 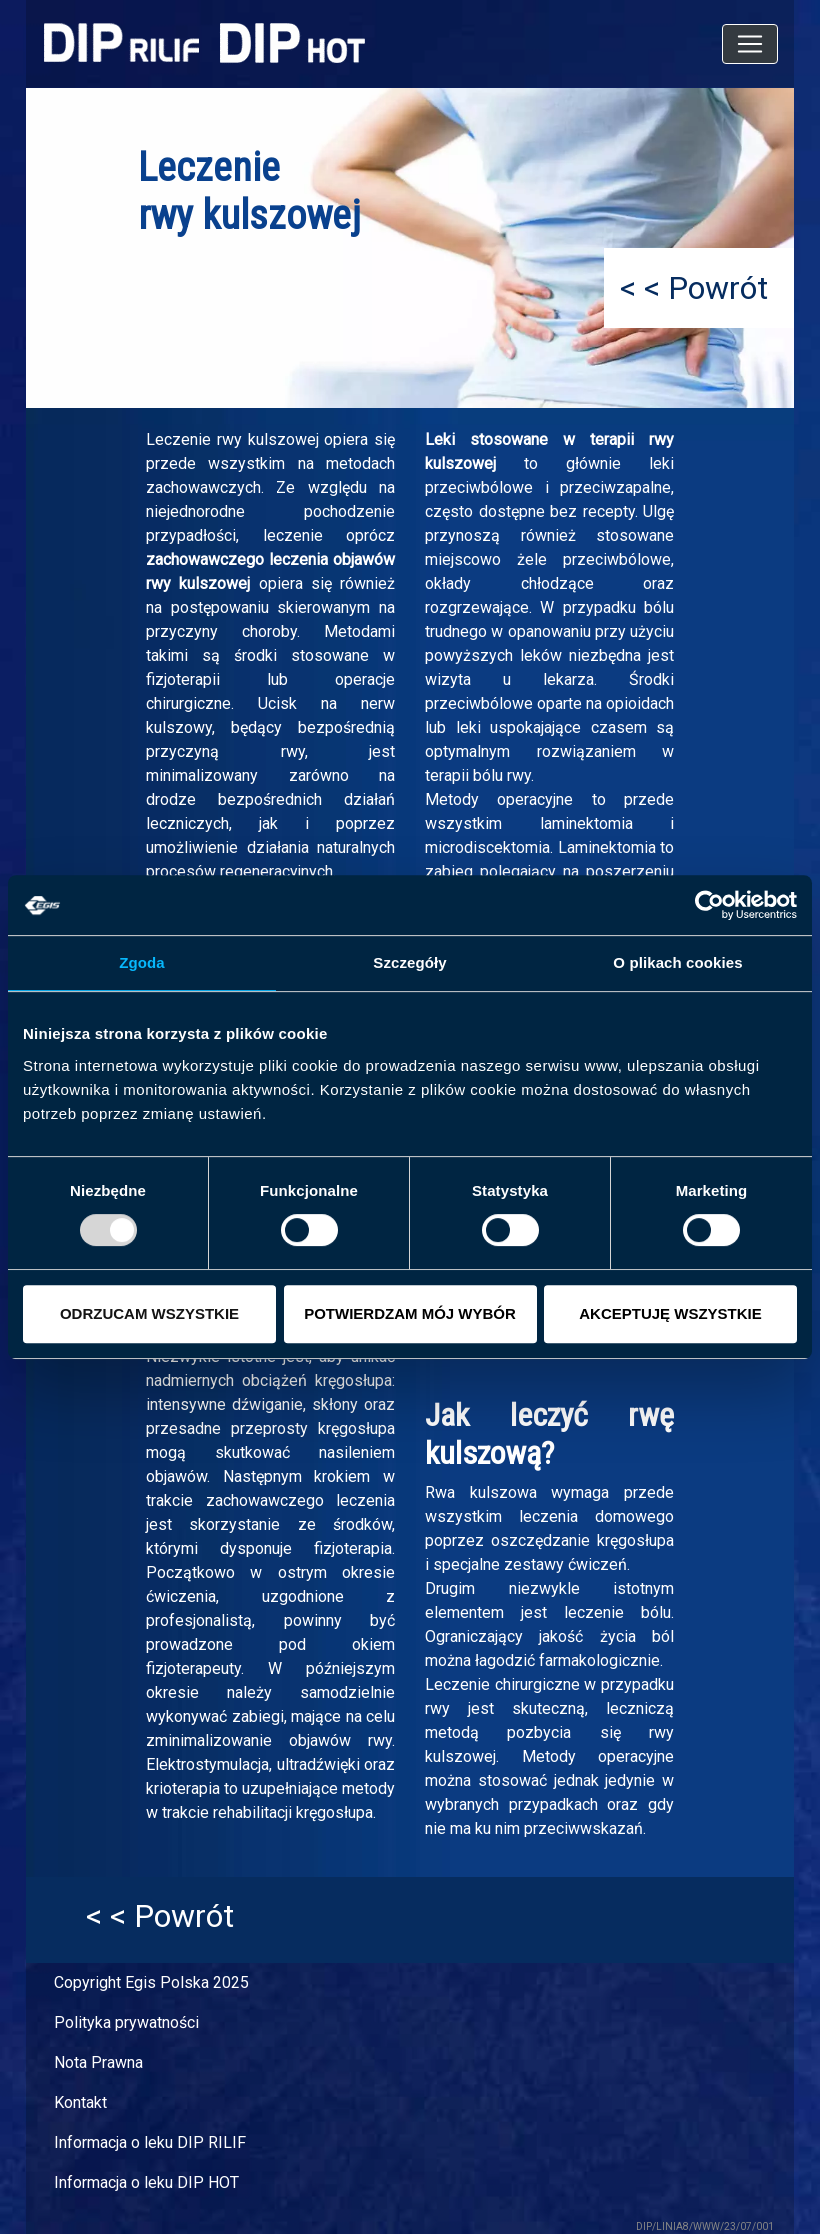 What do you see at coordinates (694, 288) in the screenshot?
I see `< < Powrót` at bounding box center [694, 288].